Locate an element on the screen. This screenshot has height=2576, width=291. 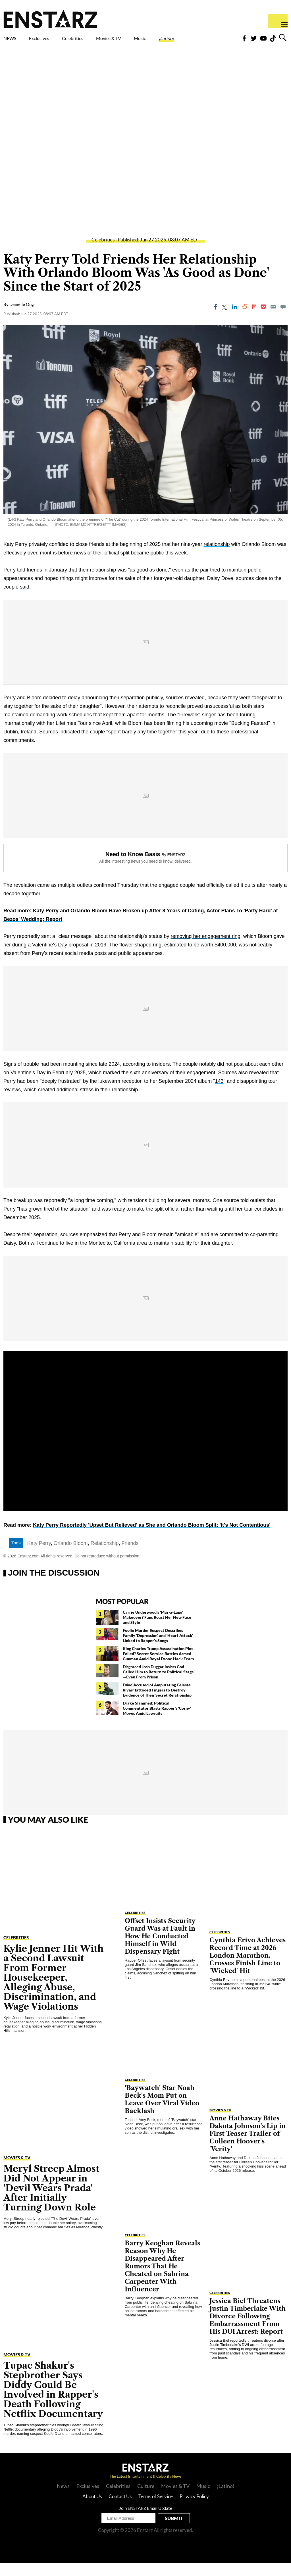
Celebrities is located at coordinates (99, 39).